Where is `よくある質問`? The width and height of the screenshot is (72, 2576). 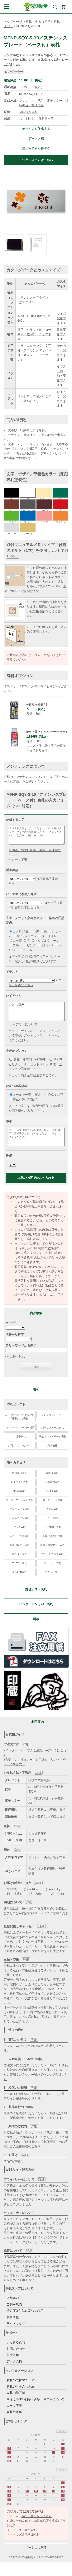 よくある質問 is located at coordinates (16, 2352).